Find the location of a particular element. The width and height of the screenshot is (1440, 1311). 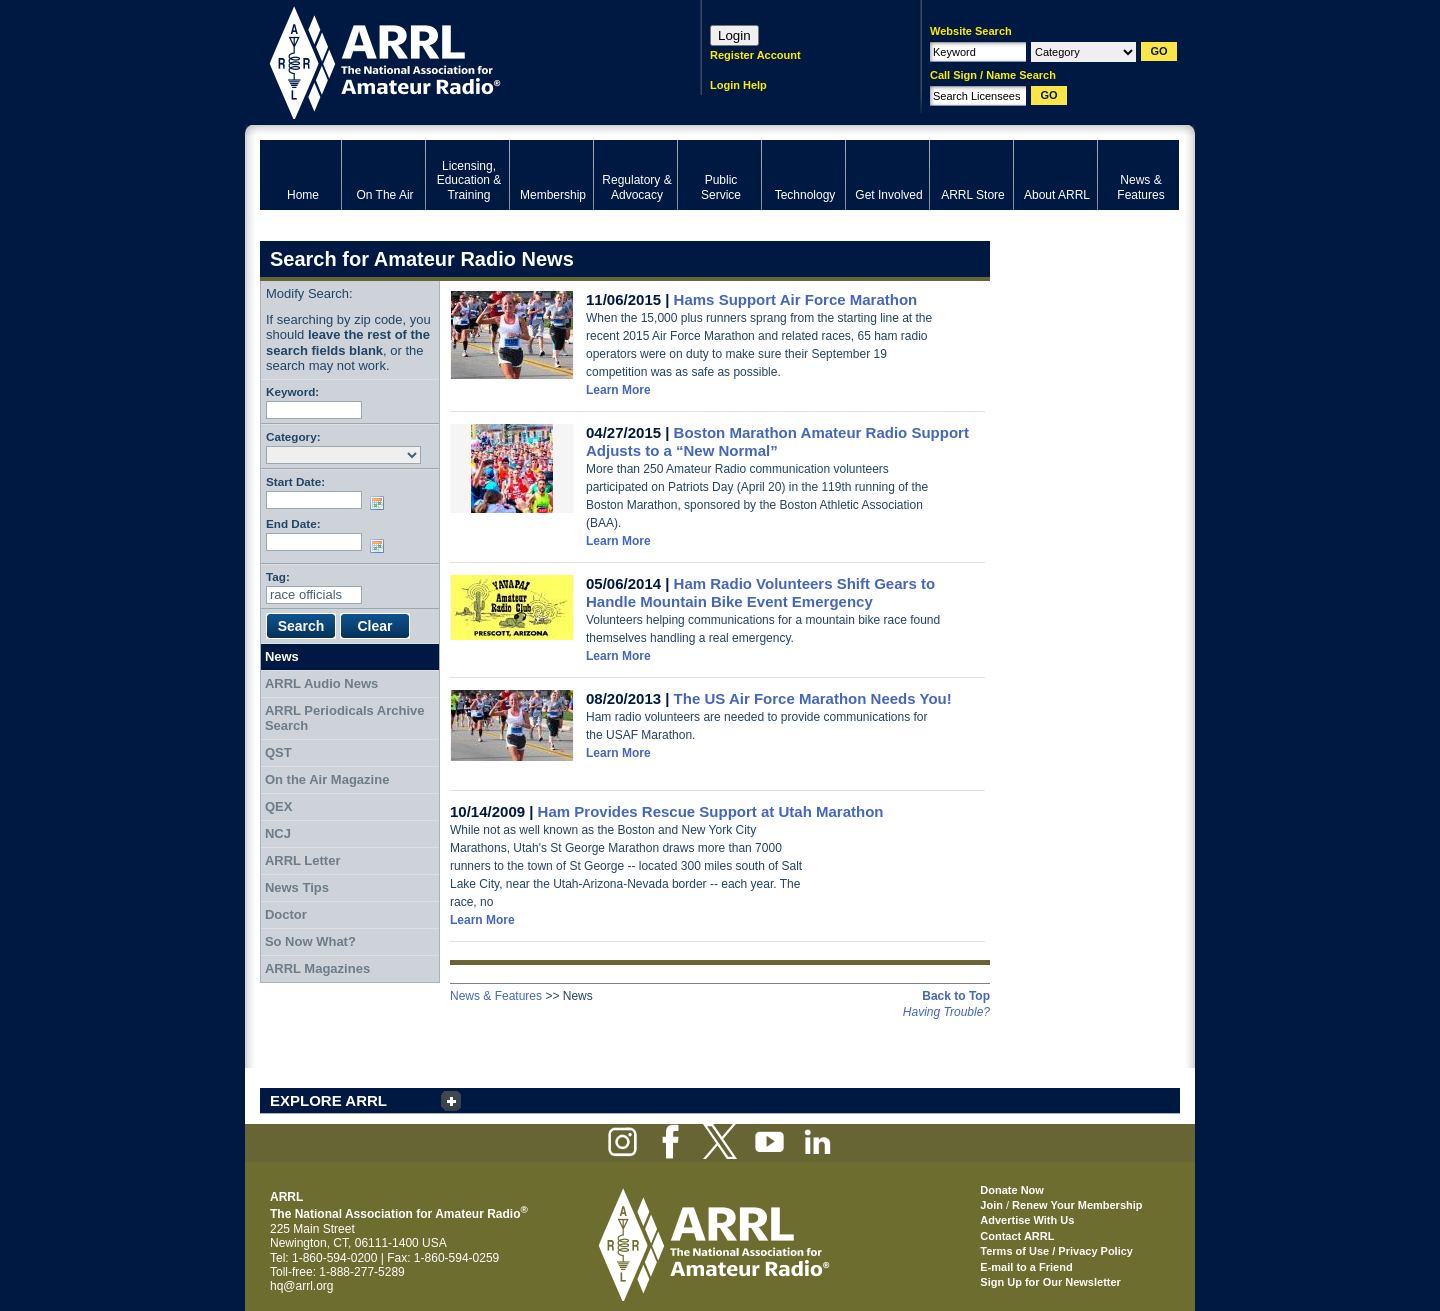

Tag: is located at coordinates (278, 576).